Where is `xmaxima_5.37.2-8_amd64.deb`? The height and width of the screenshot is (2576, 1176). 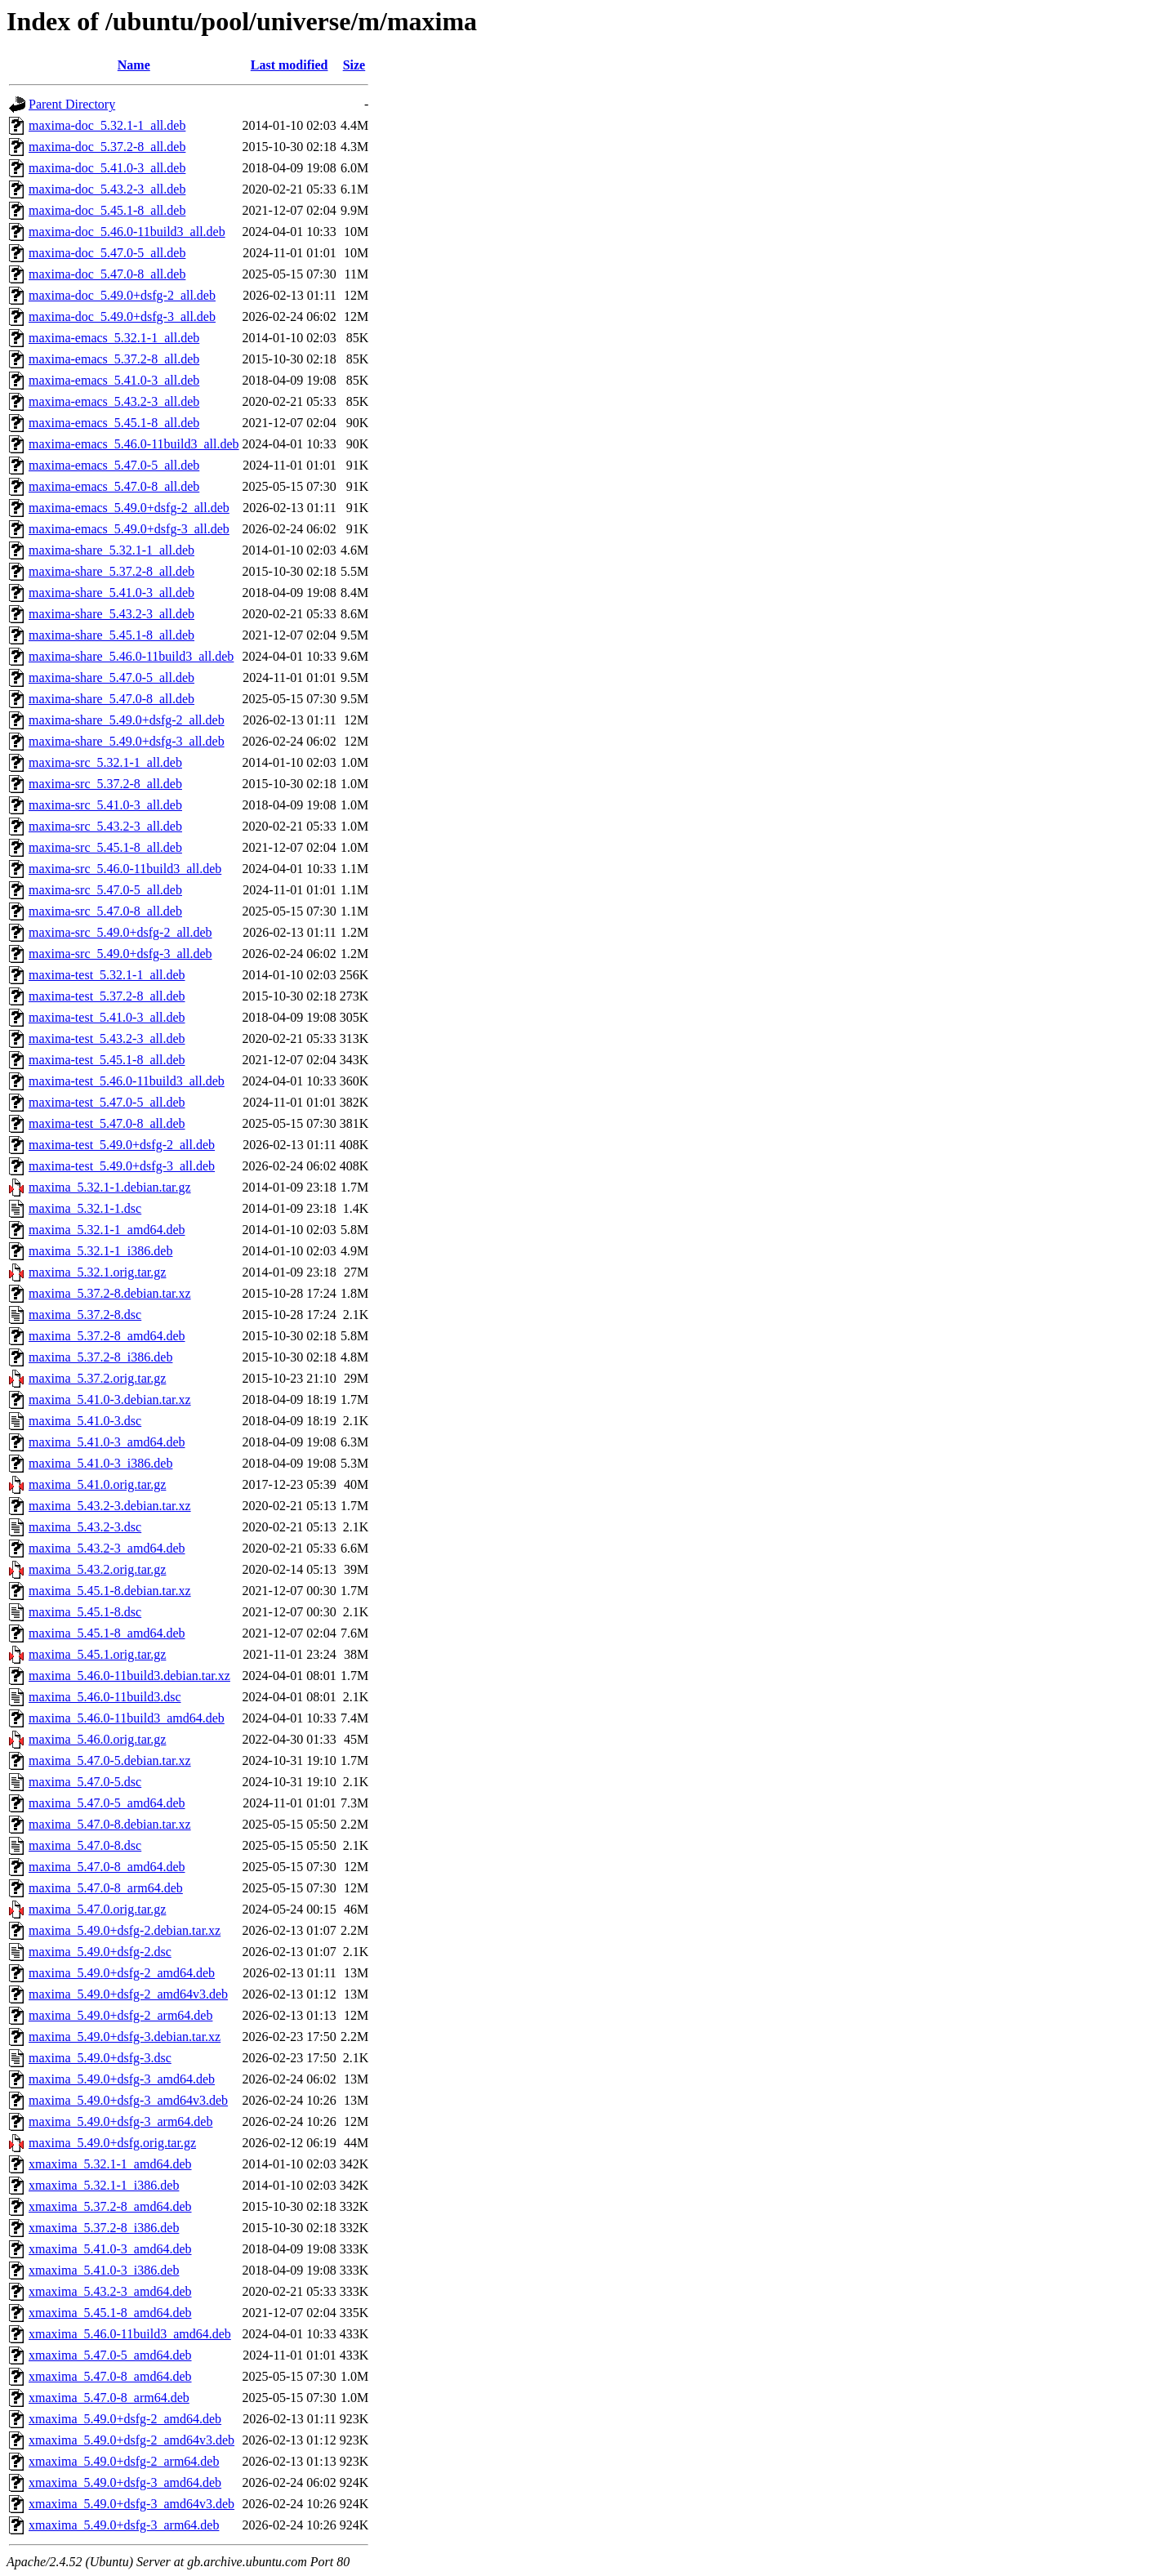 xmaxima_5.37.2-8_amd64.deb is located at coordinates (110, 2206).